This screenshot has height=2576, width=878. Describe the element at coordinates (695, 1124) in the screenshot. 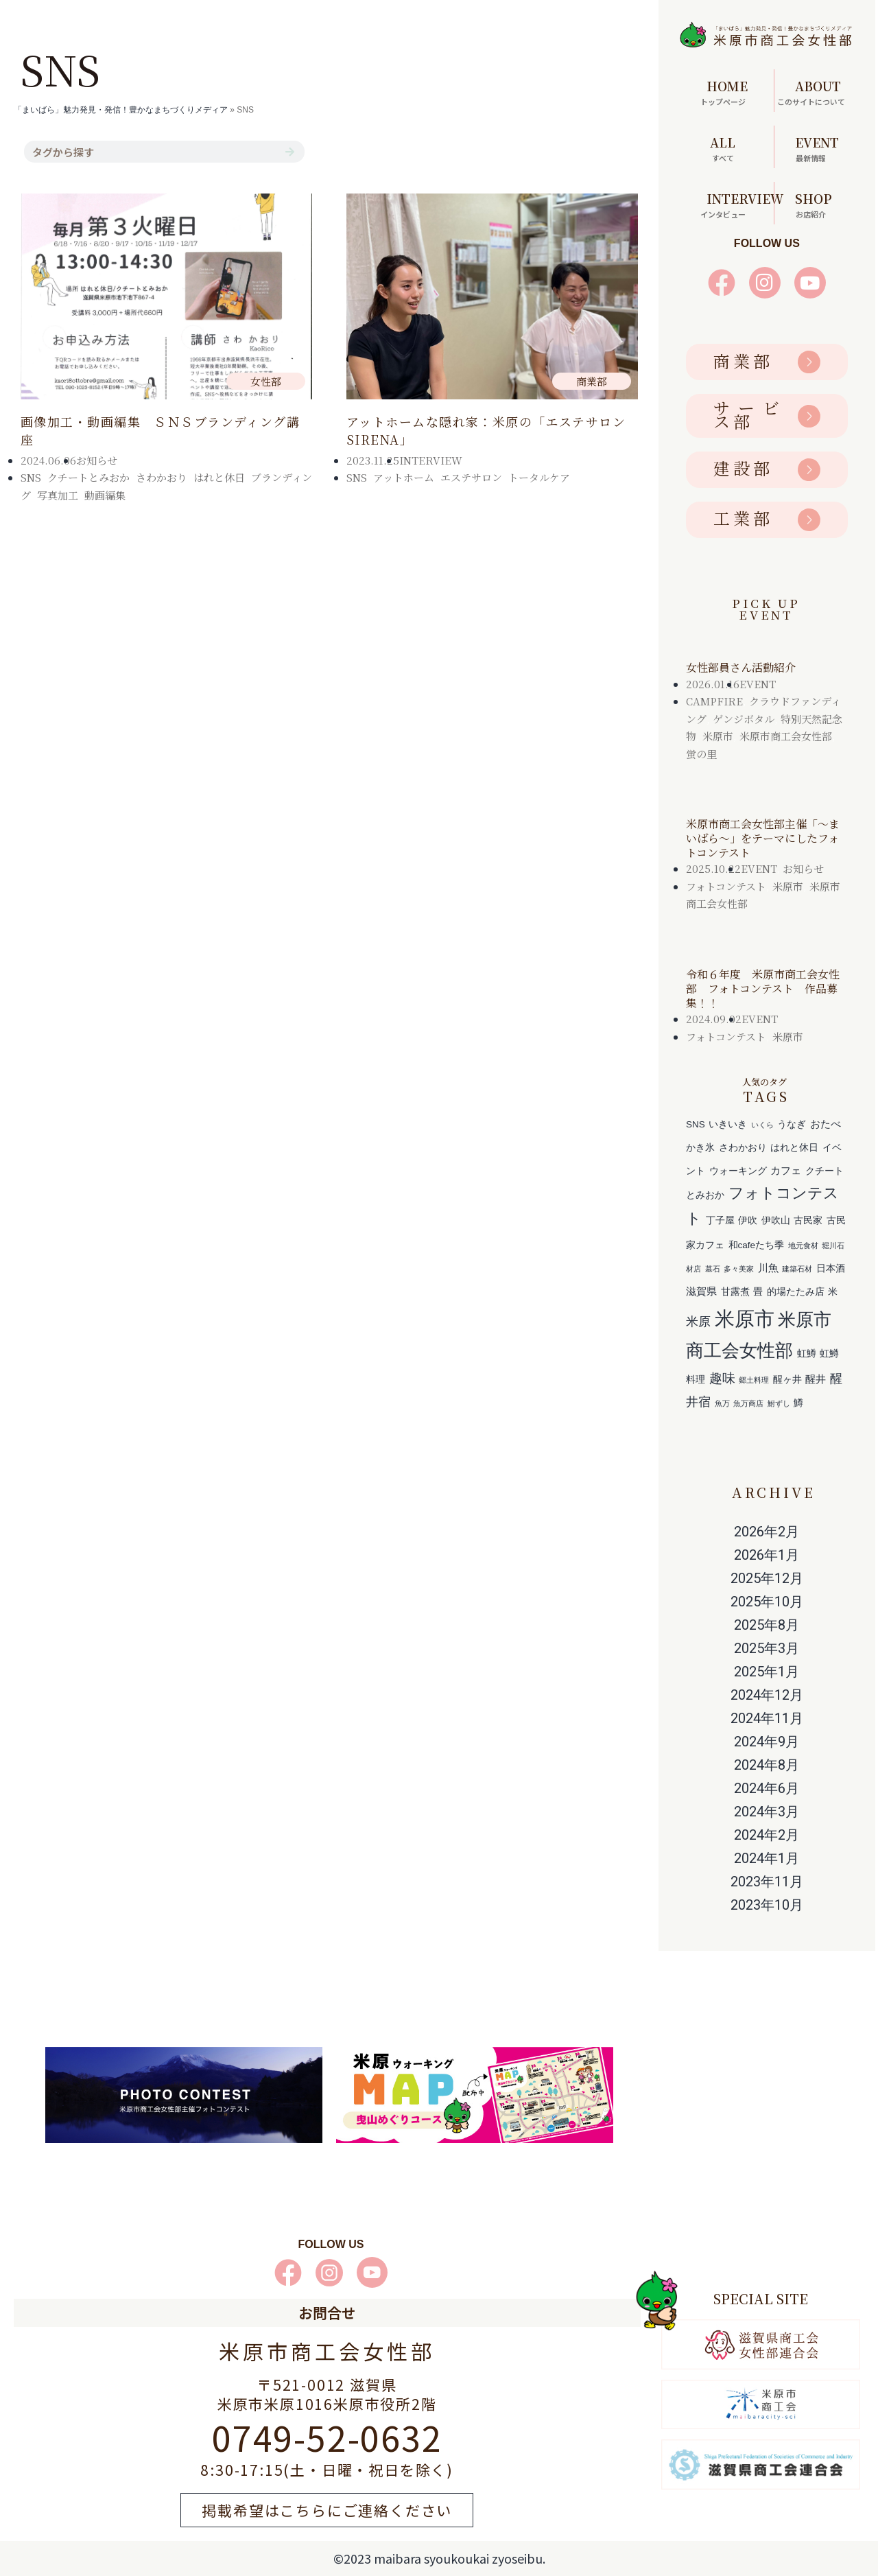

I see `SNS [SNS (2個の項目)]` at that location.